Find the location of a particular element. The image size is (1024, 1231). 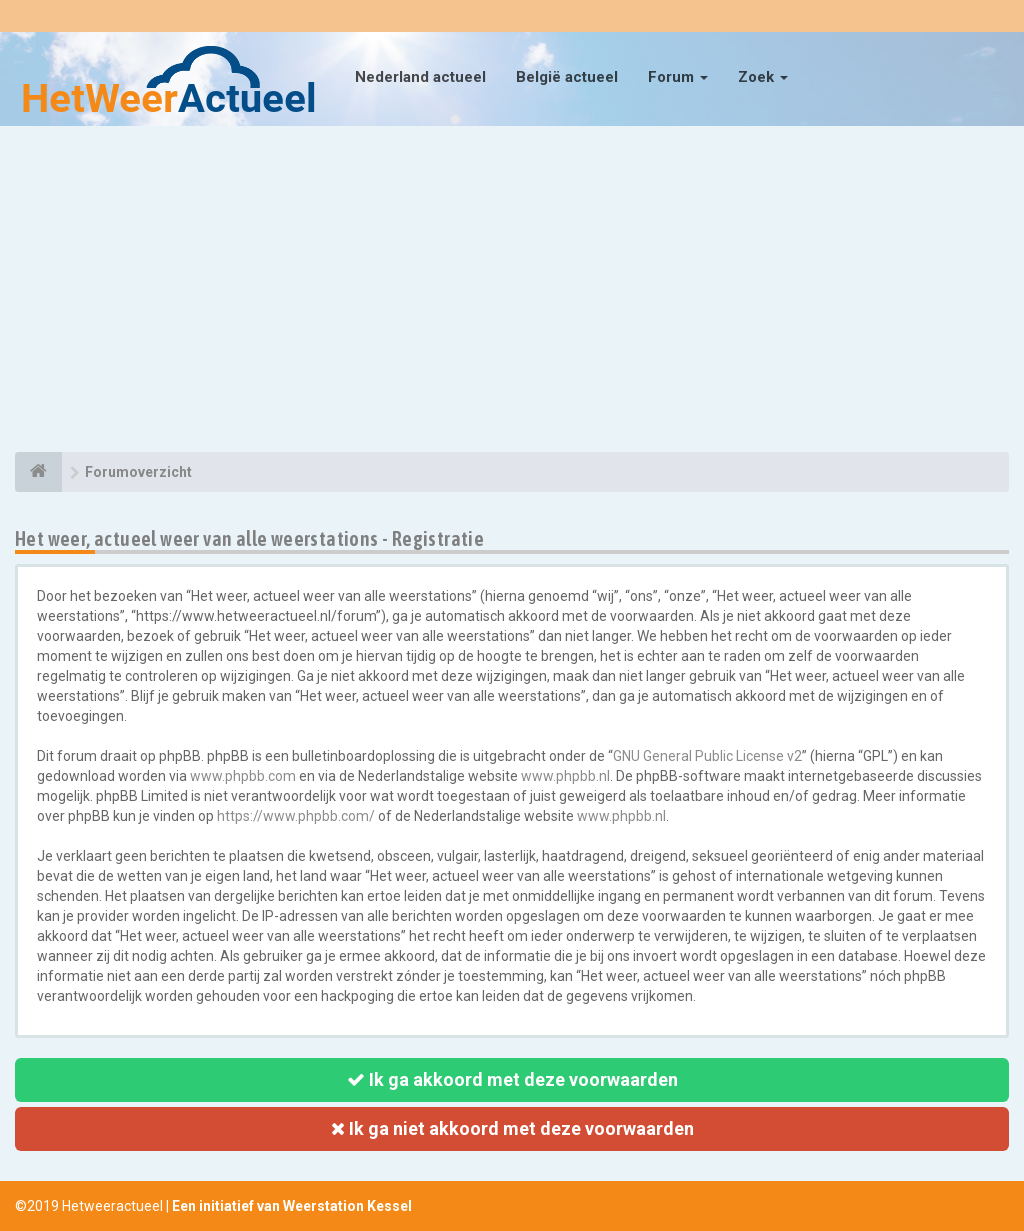

Forum is located at coordinates (678, 77).